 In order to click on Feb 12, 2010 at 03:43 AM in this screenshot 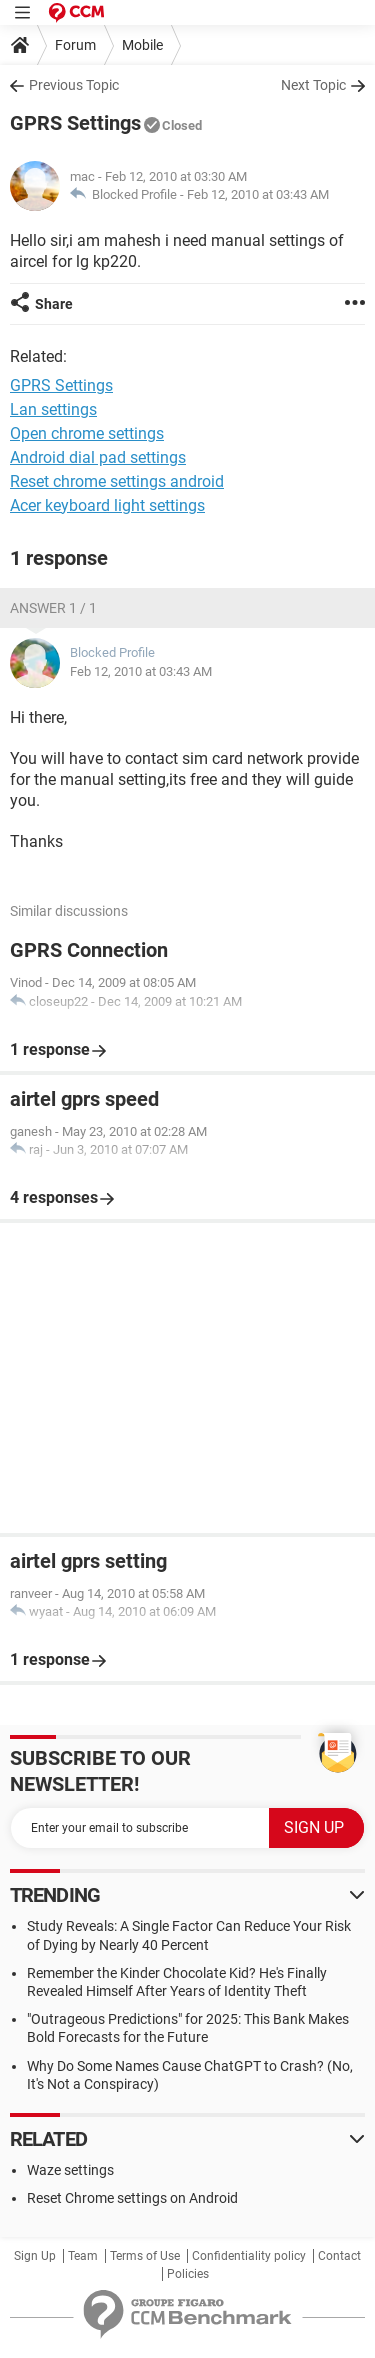, I will do `click(258, 194)`.